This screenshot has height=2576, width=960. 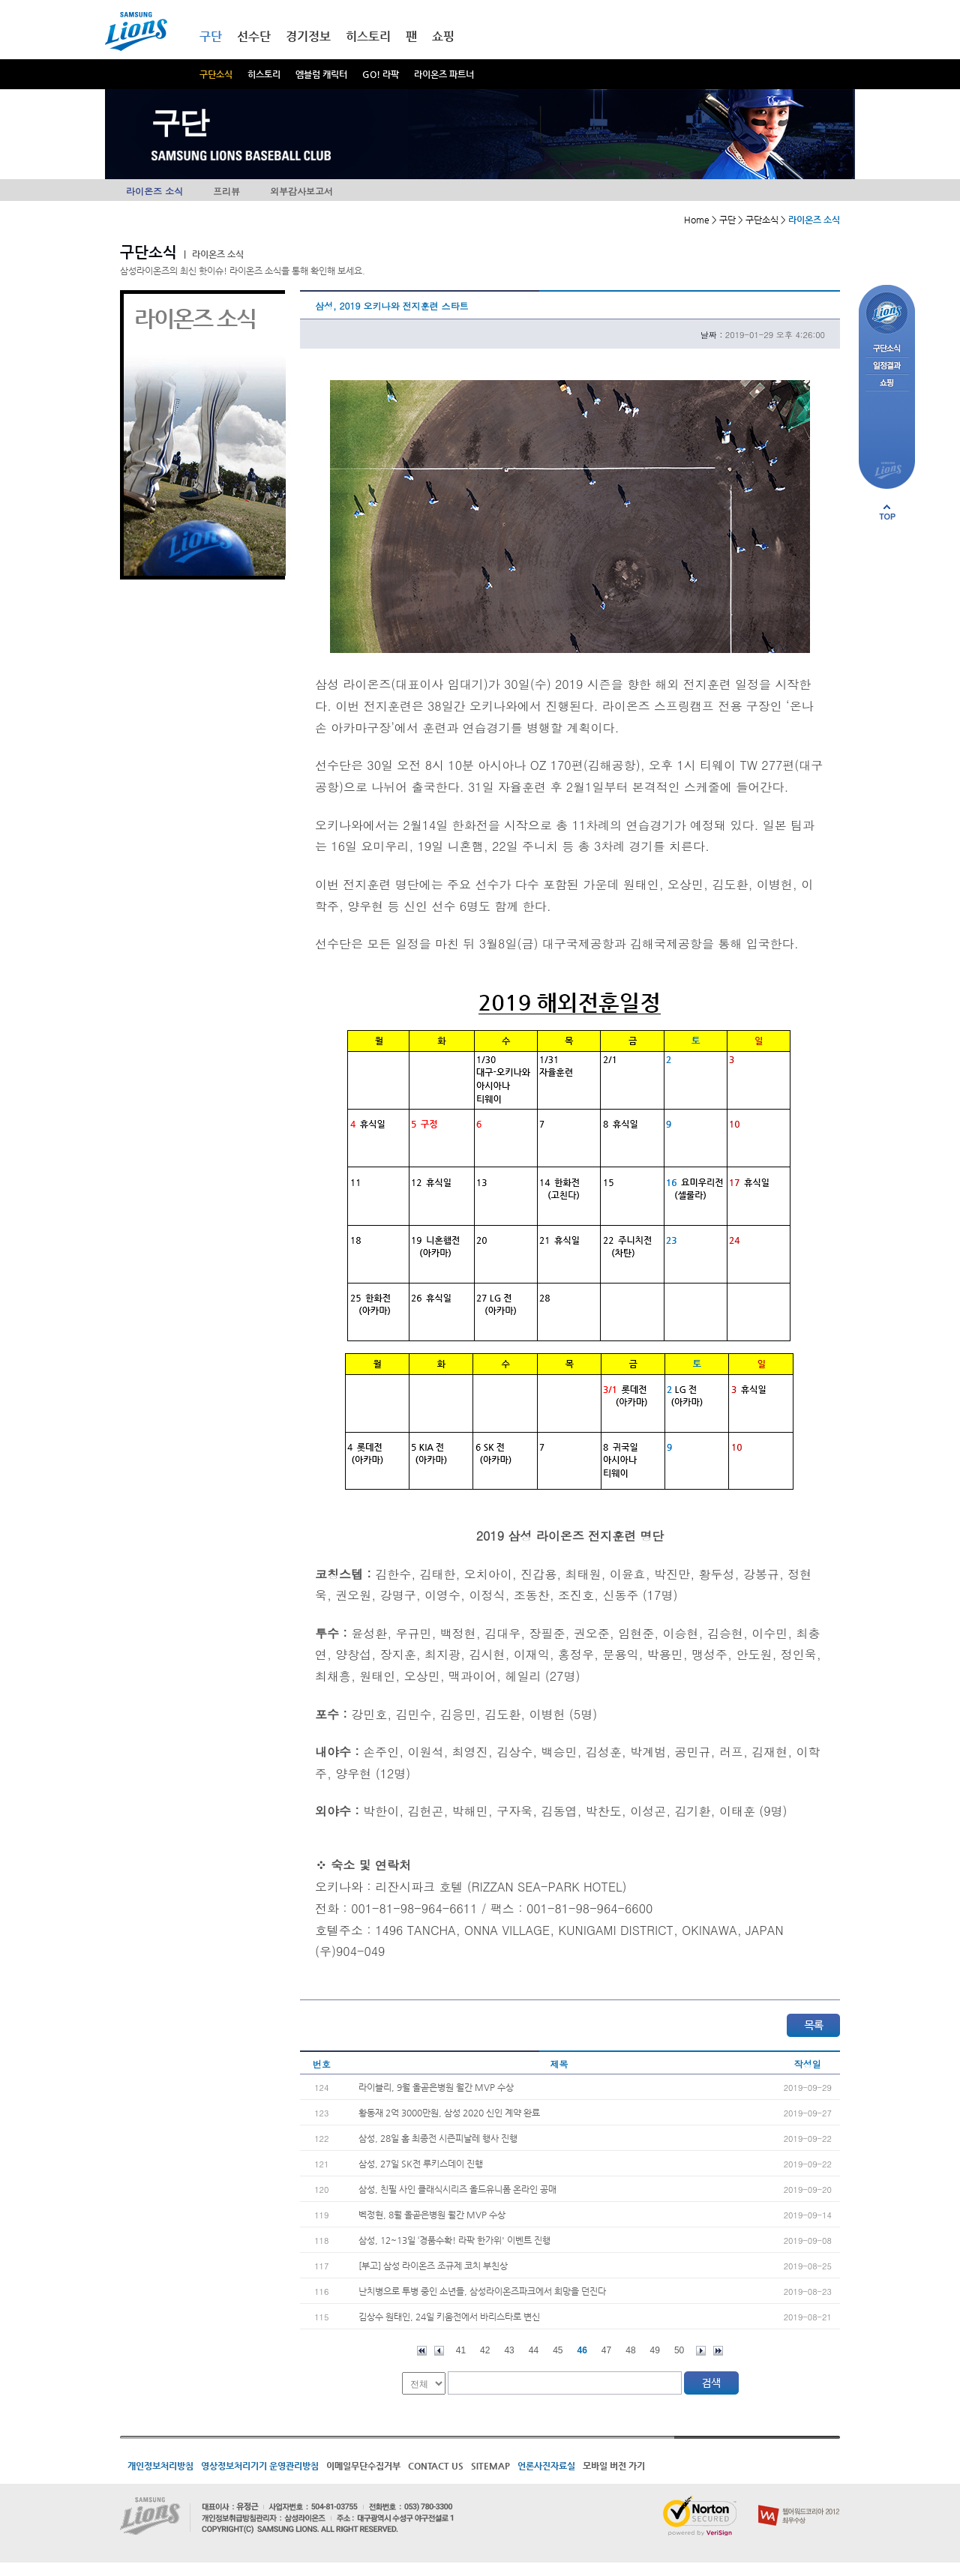 What do you see at coordinates (444, 74) in the screenshot?
I see `라이온즈 파트너` at bounding box center [444, 74].